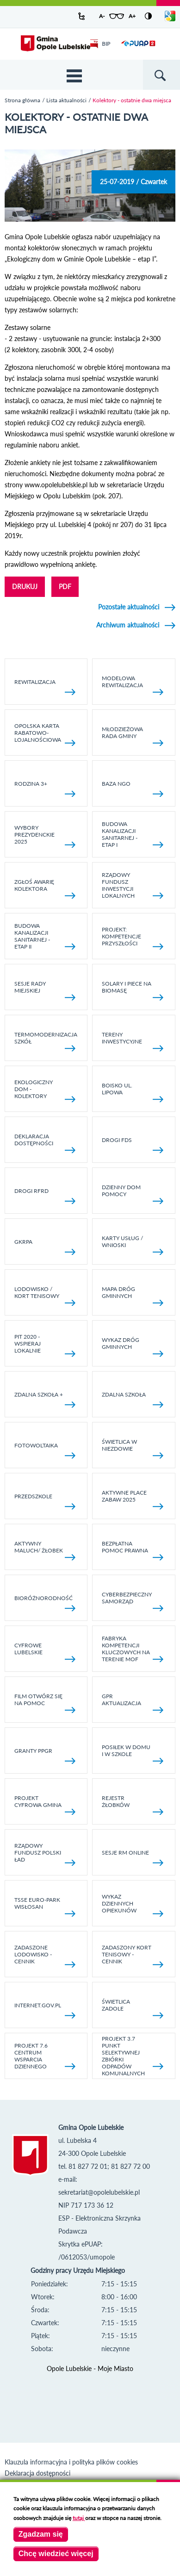 The image size is (180, 2576). Describe the element at coordinates (45, 1956) in the screenshot. I see `Zadaszone lodowisko - cennik` at that location.